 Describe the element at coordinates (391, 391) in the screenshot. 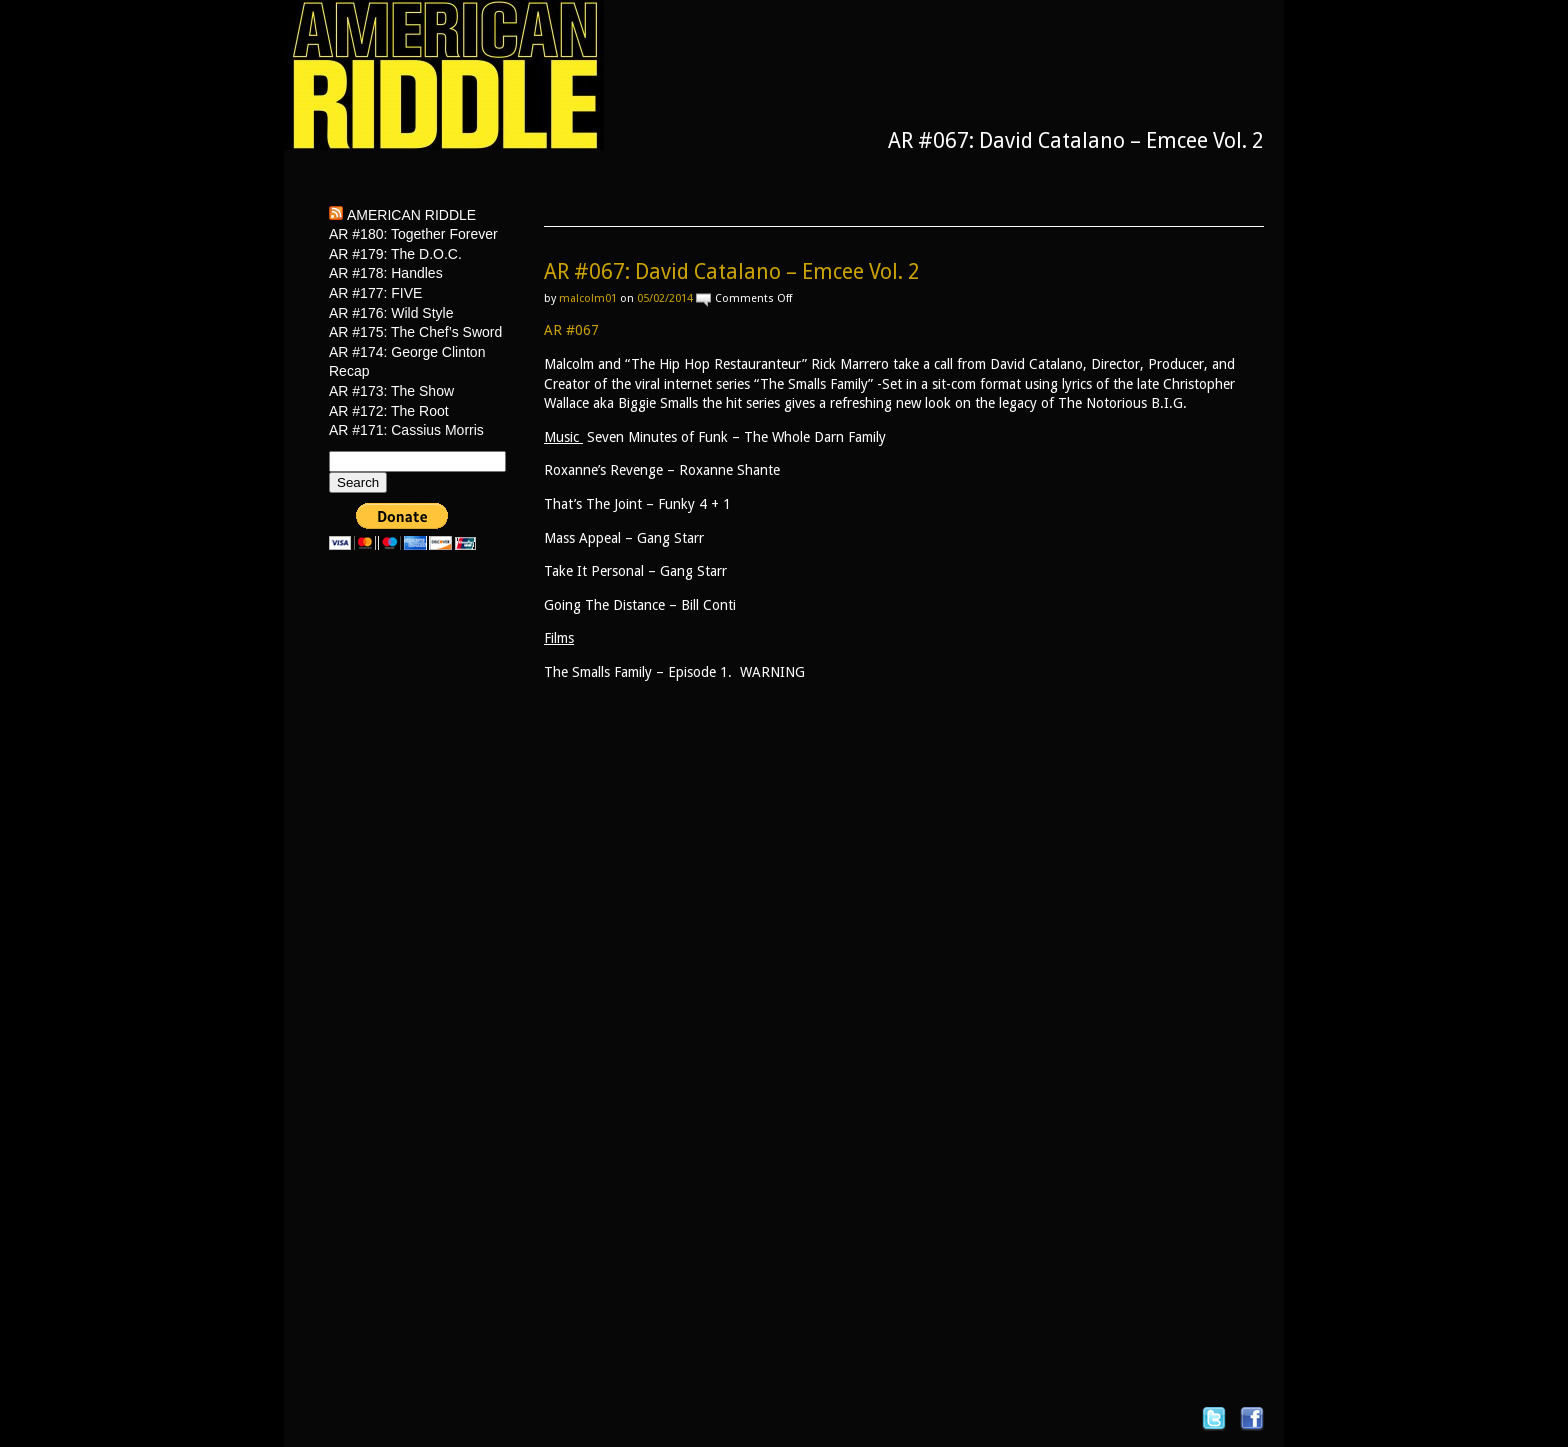

I see `AR #173: The Show` at that location.